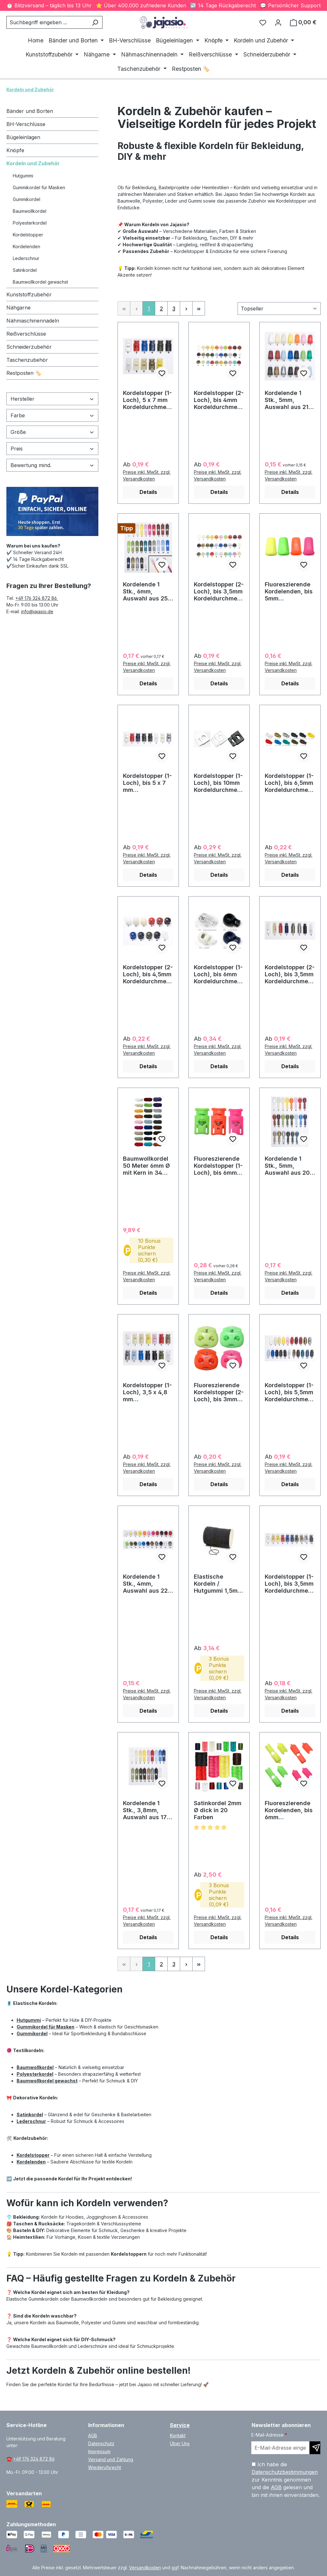 This screenshot has height=2576, width=327. Describe the element at coordinates (180, 2425) in the screenshot. I see `Service` at that location.